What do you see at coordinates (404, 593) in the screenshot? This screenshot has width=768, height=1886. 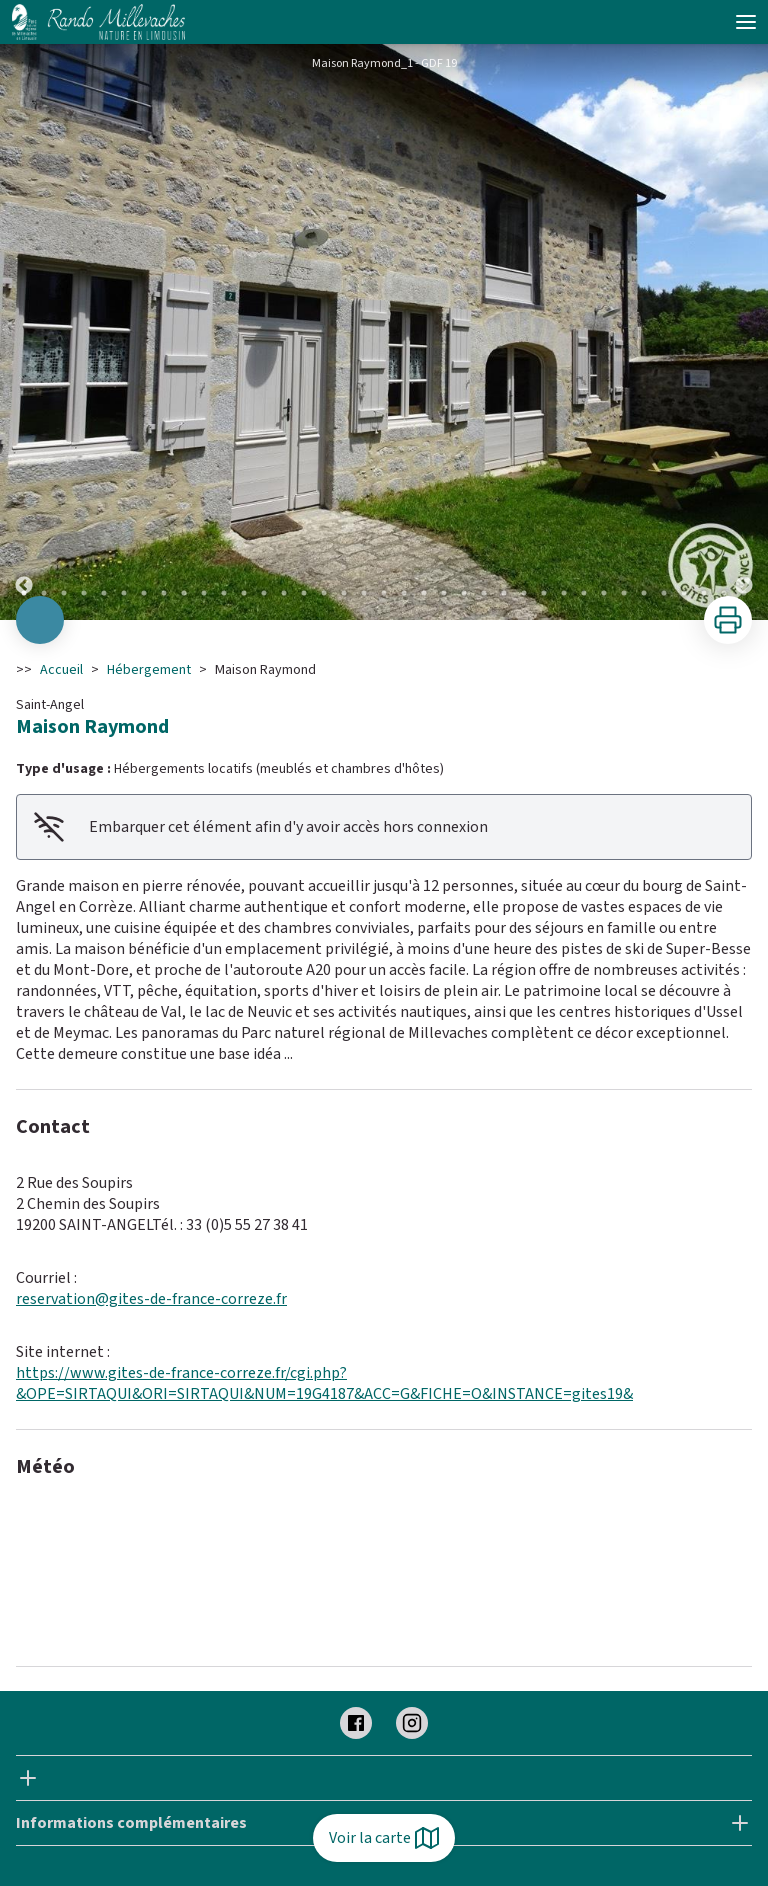 I see `20` at bounding box center [404, 593].